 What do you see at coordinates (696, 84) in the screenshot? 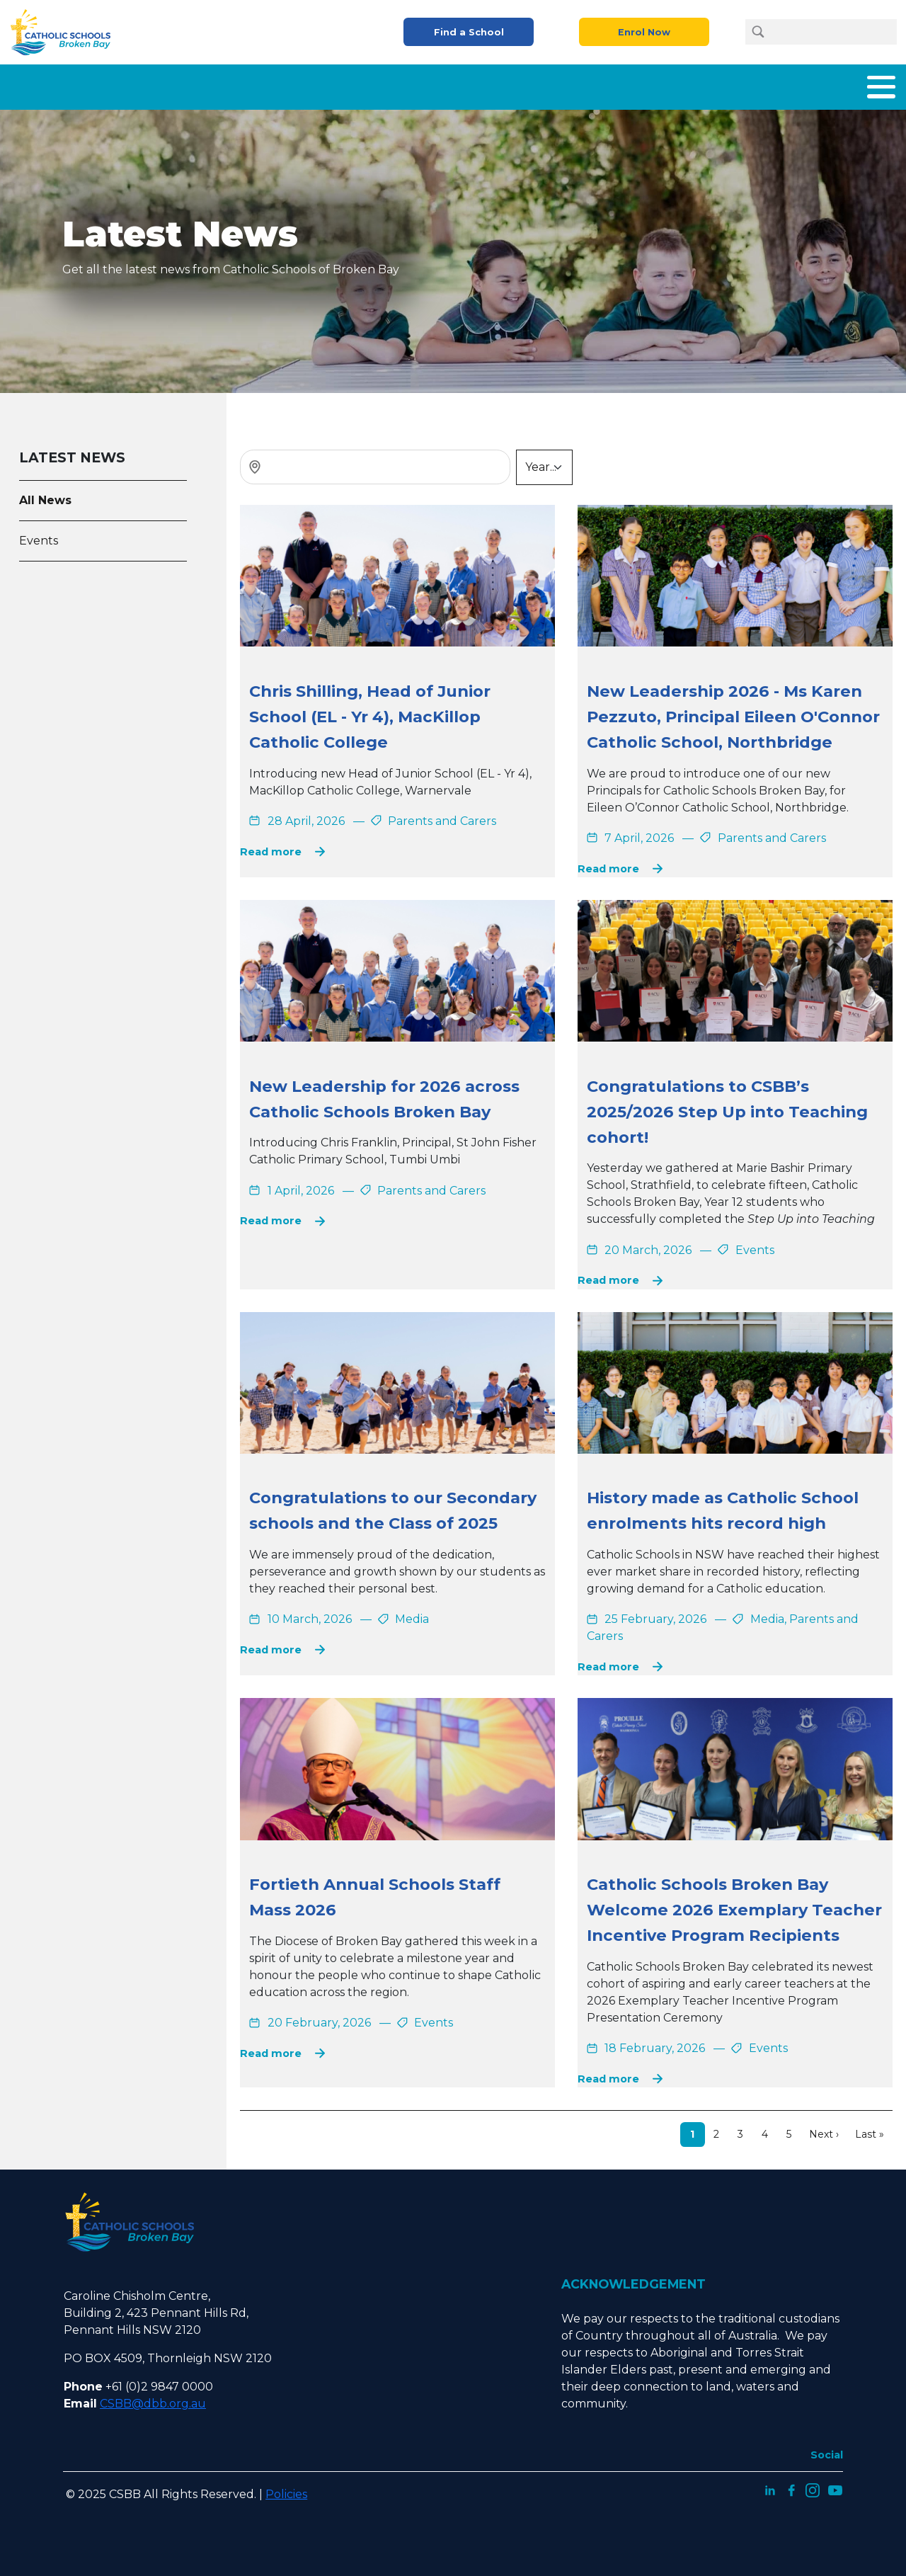
I see `Careers` at bounding box center [696, 84].